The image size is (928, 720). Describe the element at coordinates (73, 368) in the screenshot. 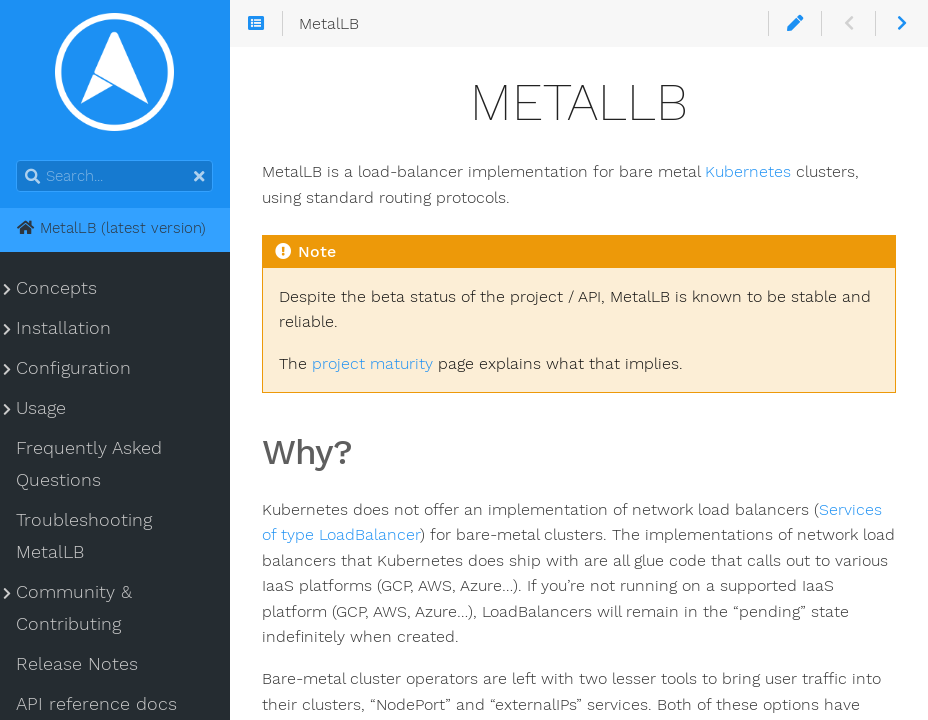

I see `Configuration` at that location.